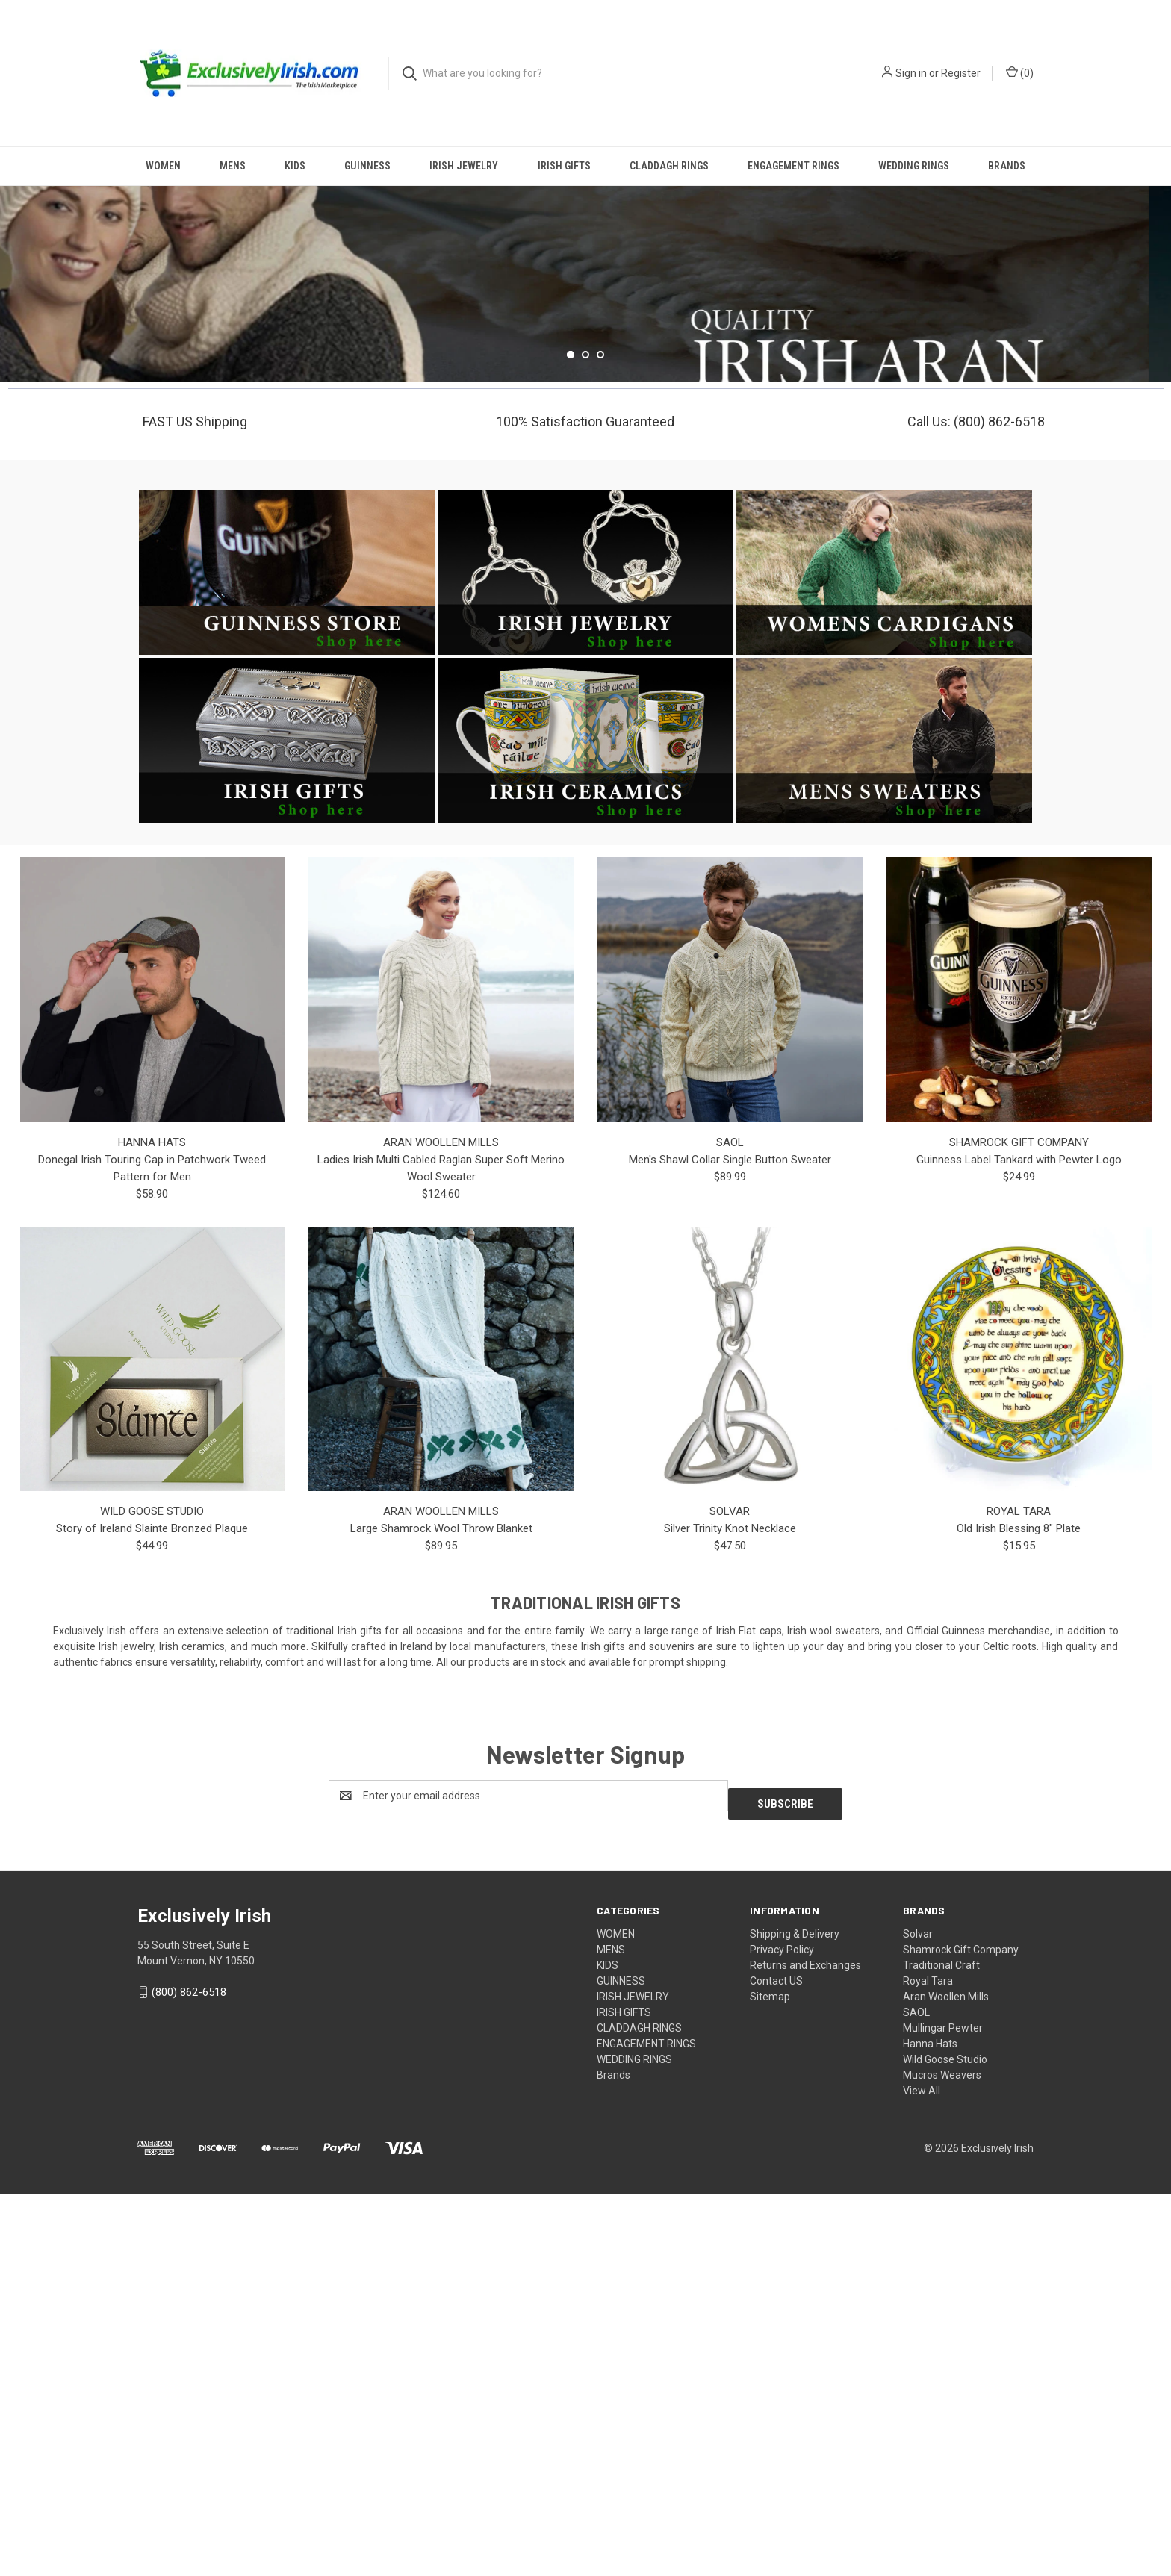 The image size is (1171, 2576). I want to click on GUINNESS, so click(367, 166).